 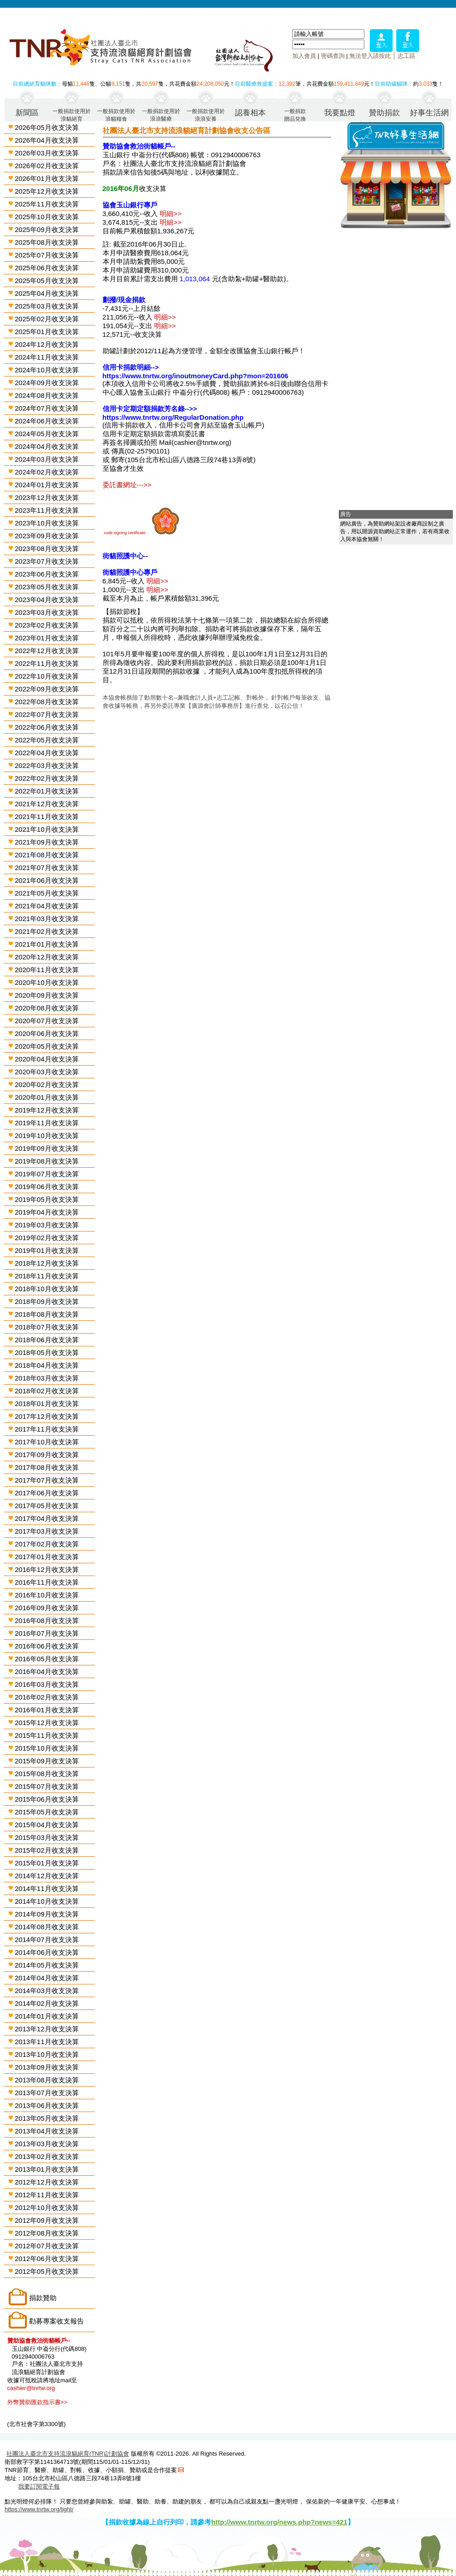 I want to click on 2016年12月收支決算, so click(x=47, y=1569).